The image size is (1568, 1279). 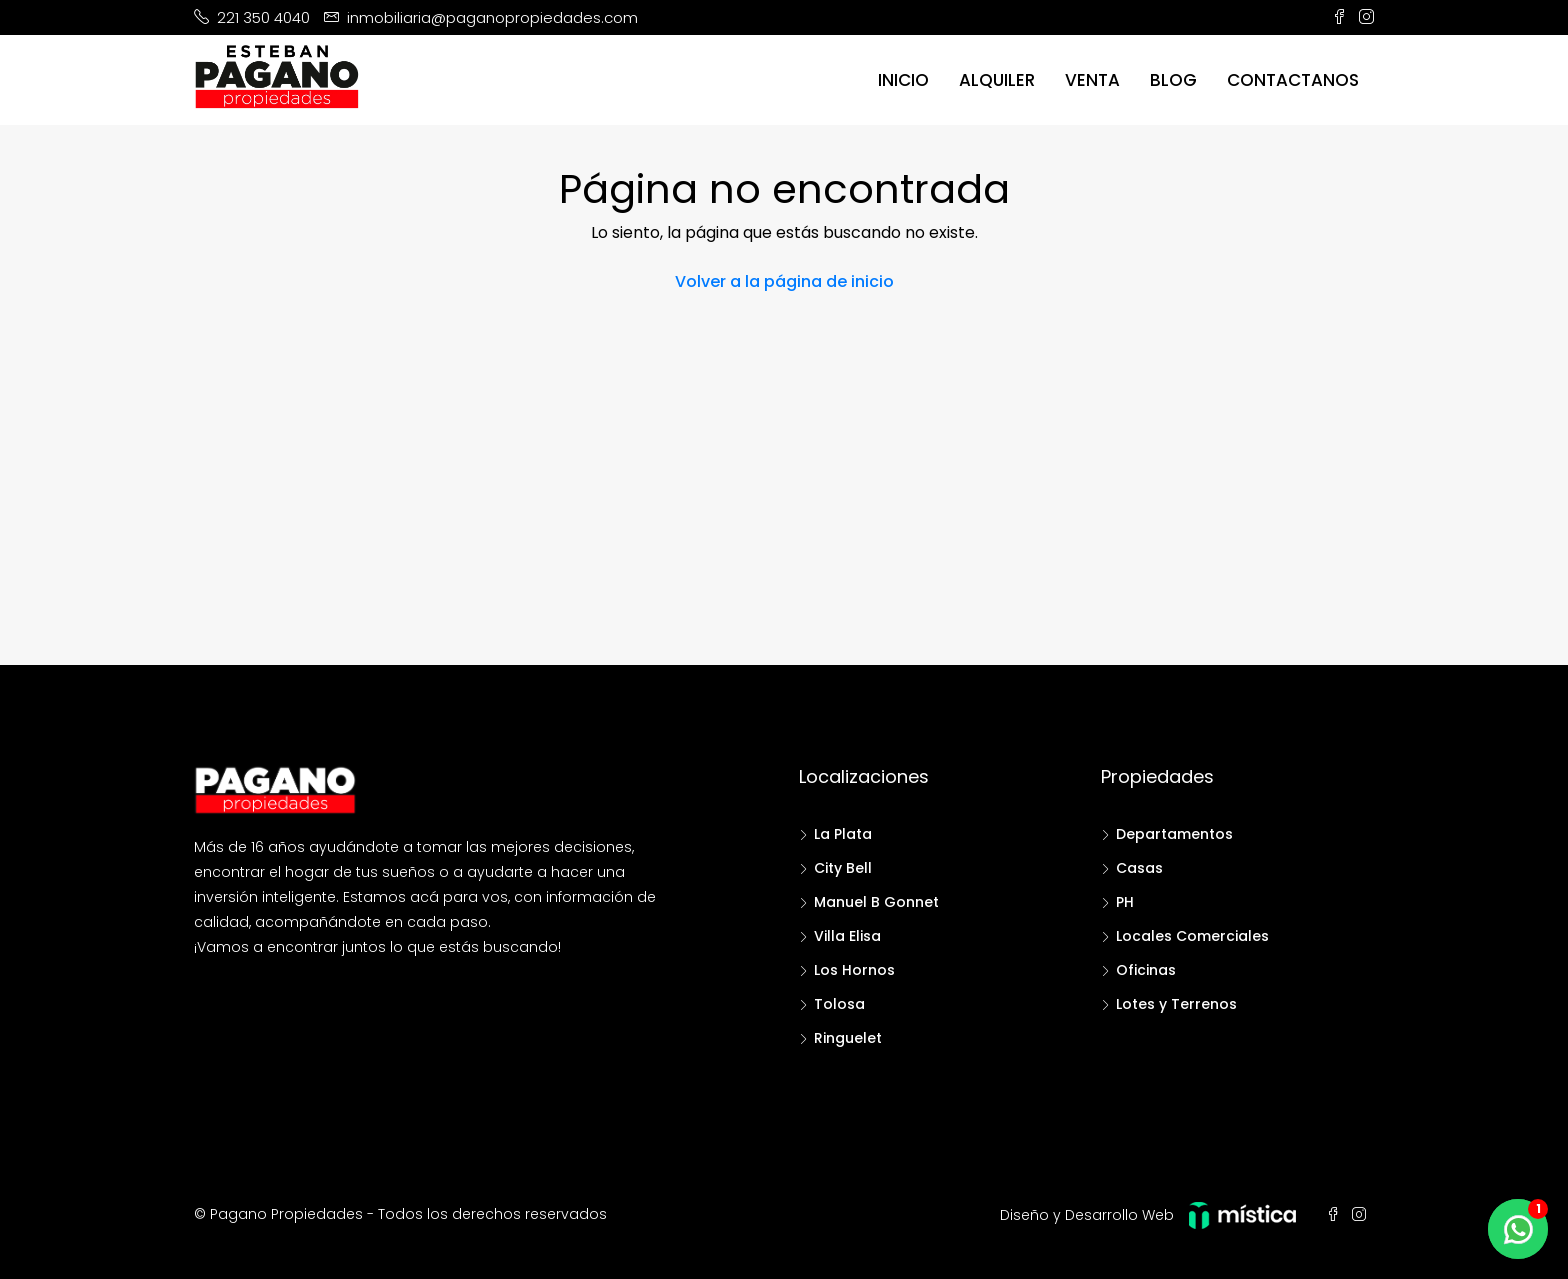 I want to click on Los Hornos, so click(x=854, y=970).